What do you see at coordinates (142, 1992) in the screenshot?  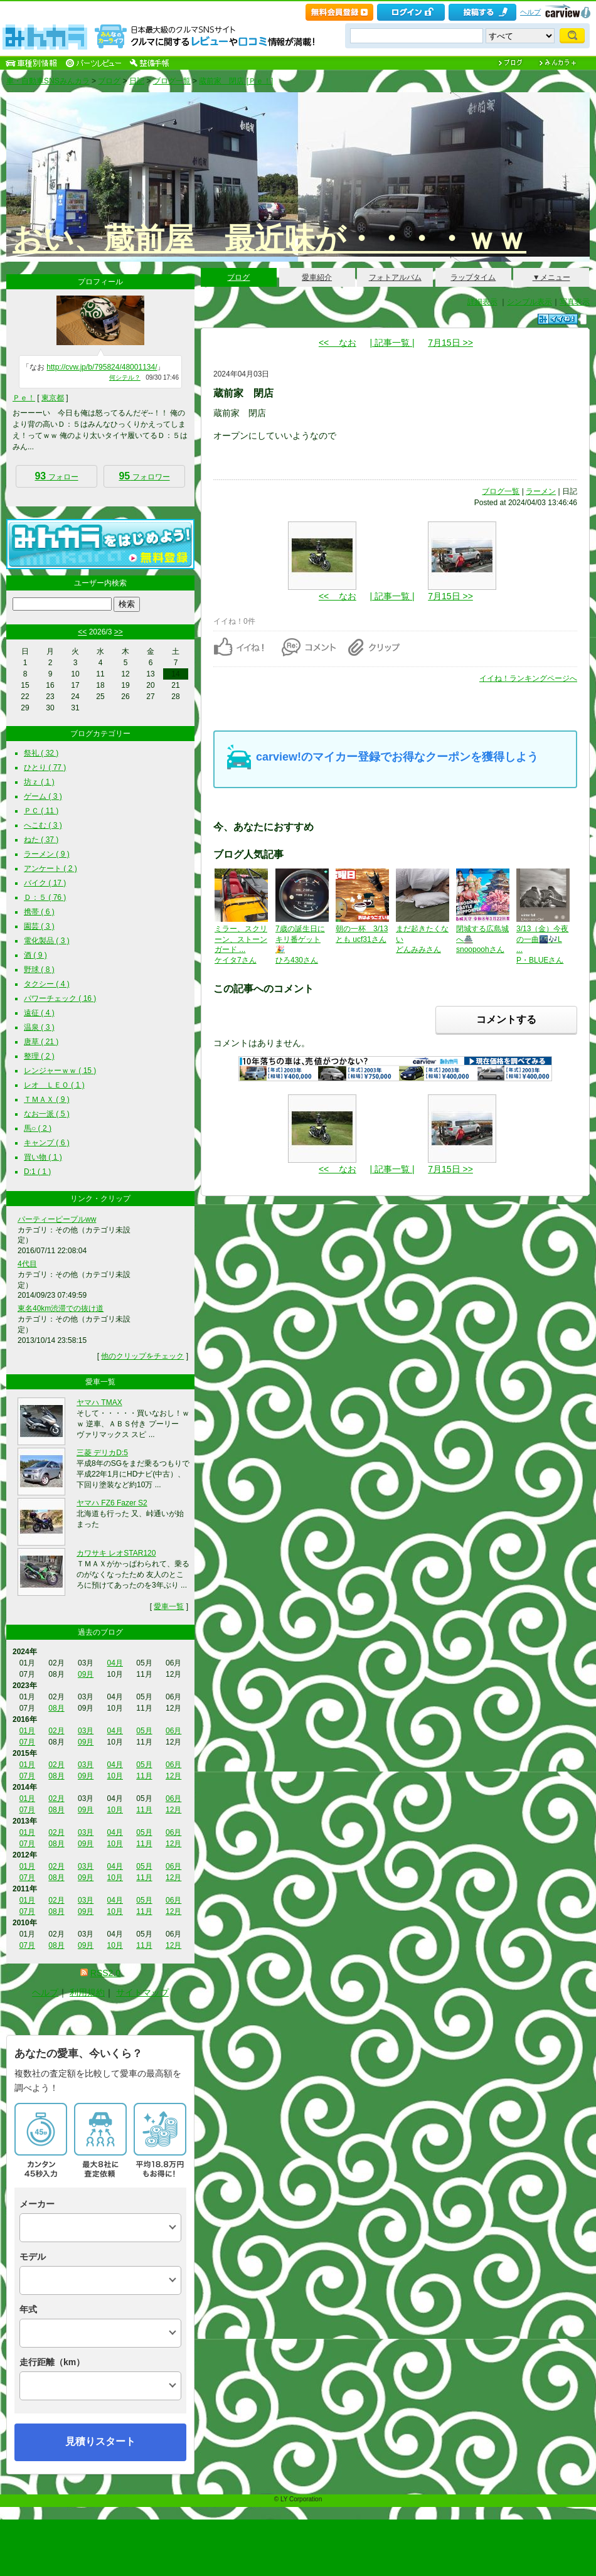 I see `サイトマップ` at bounding box center [142, 1992].